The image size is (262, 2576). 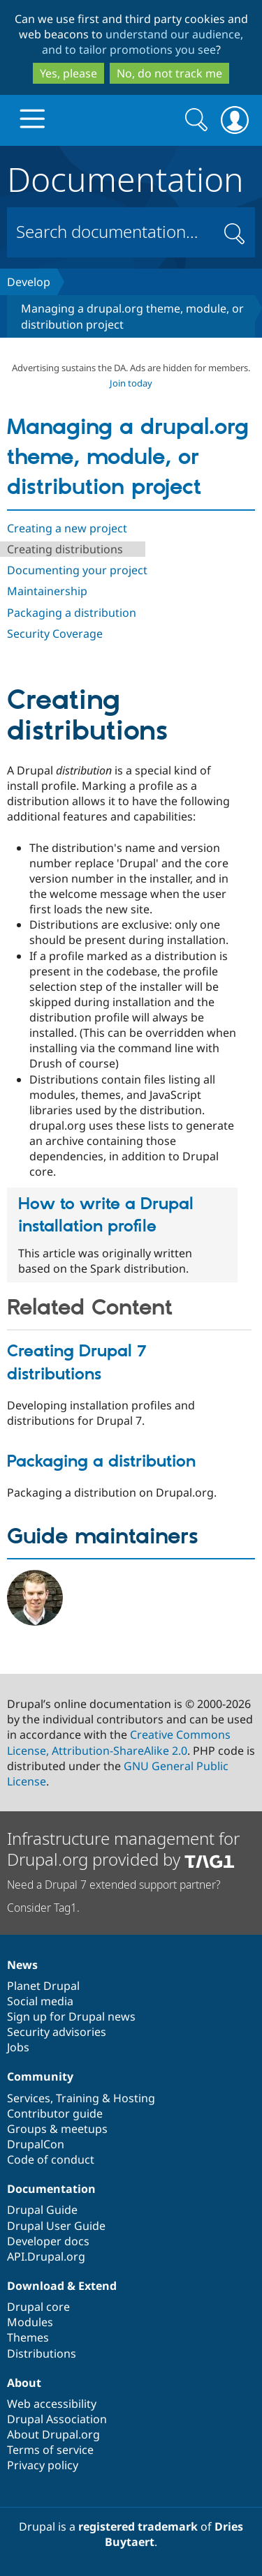 What do you see at coordinates (47, 591) in the screenshot?
I see `Maintainership` at bounding box center [47, 591].